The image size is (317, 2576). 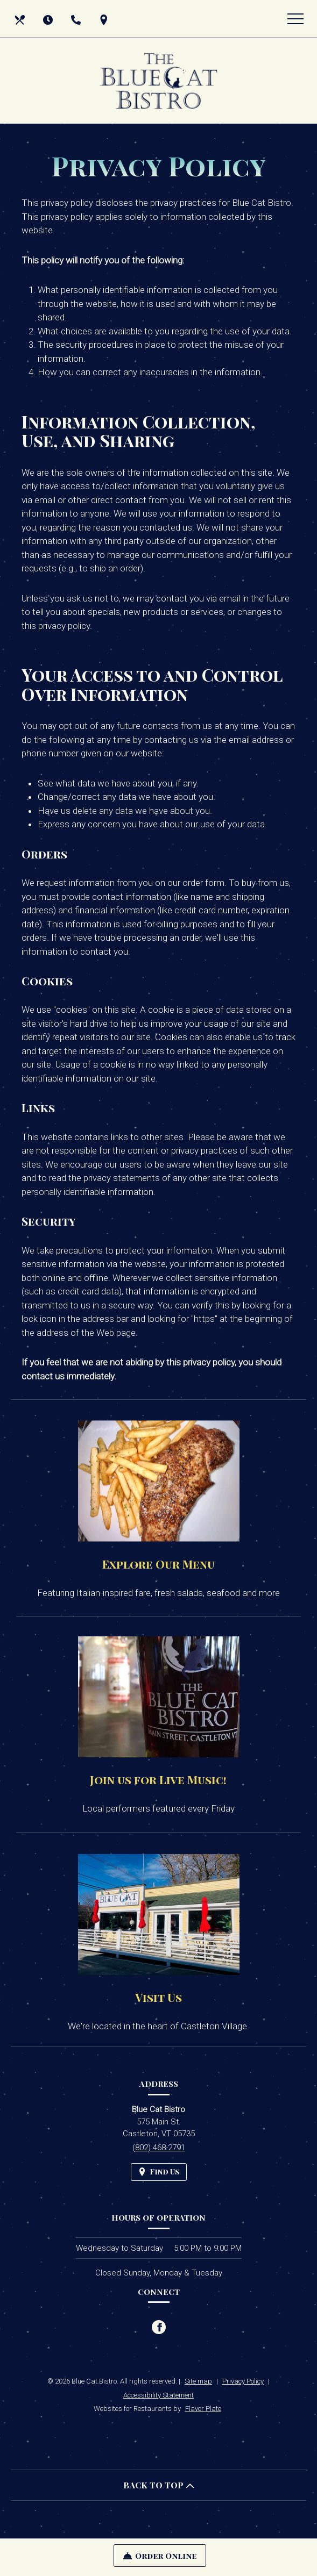 What do you see at coordinates (203, 2409) in the screenshot?
I see `Flavor Plate` at bounding box center [203, 2409].